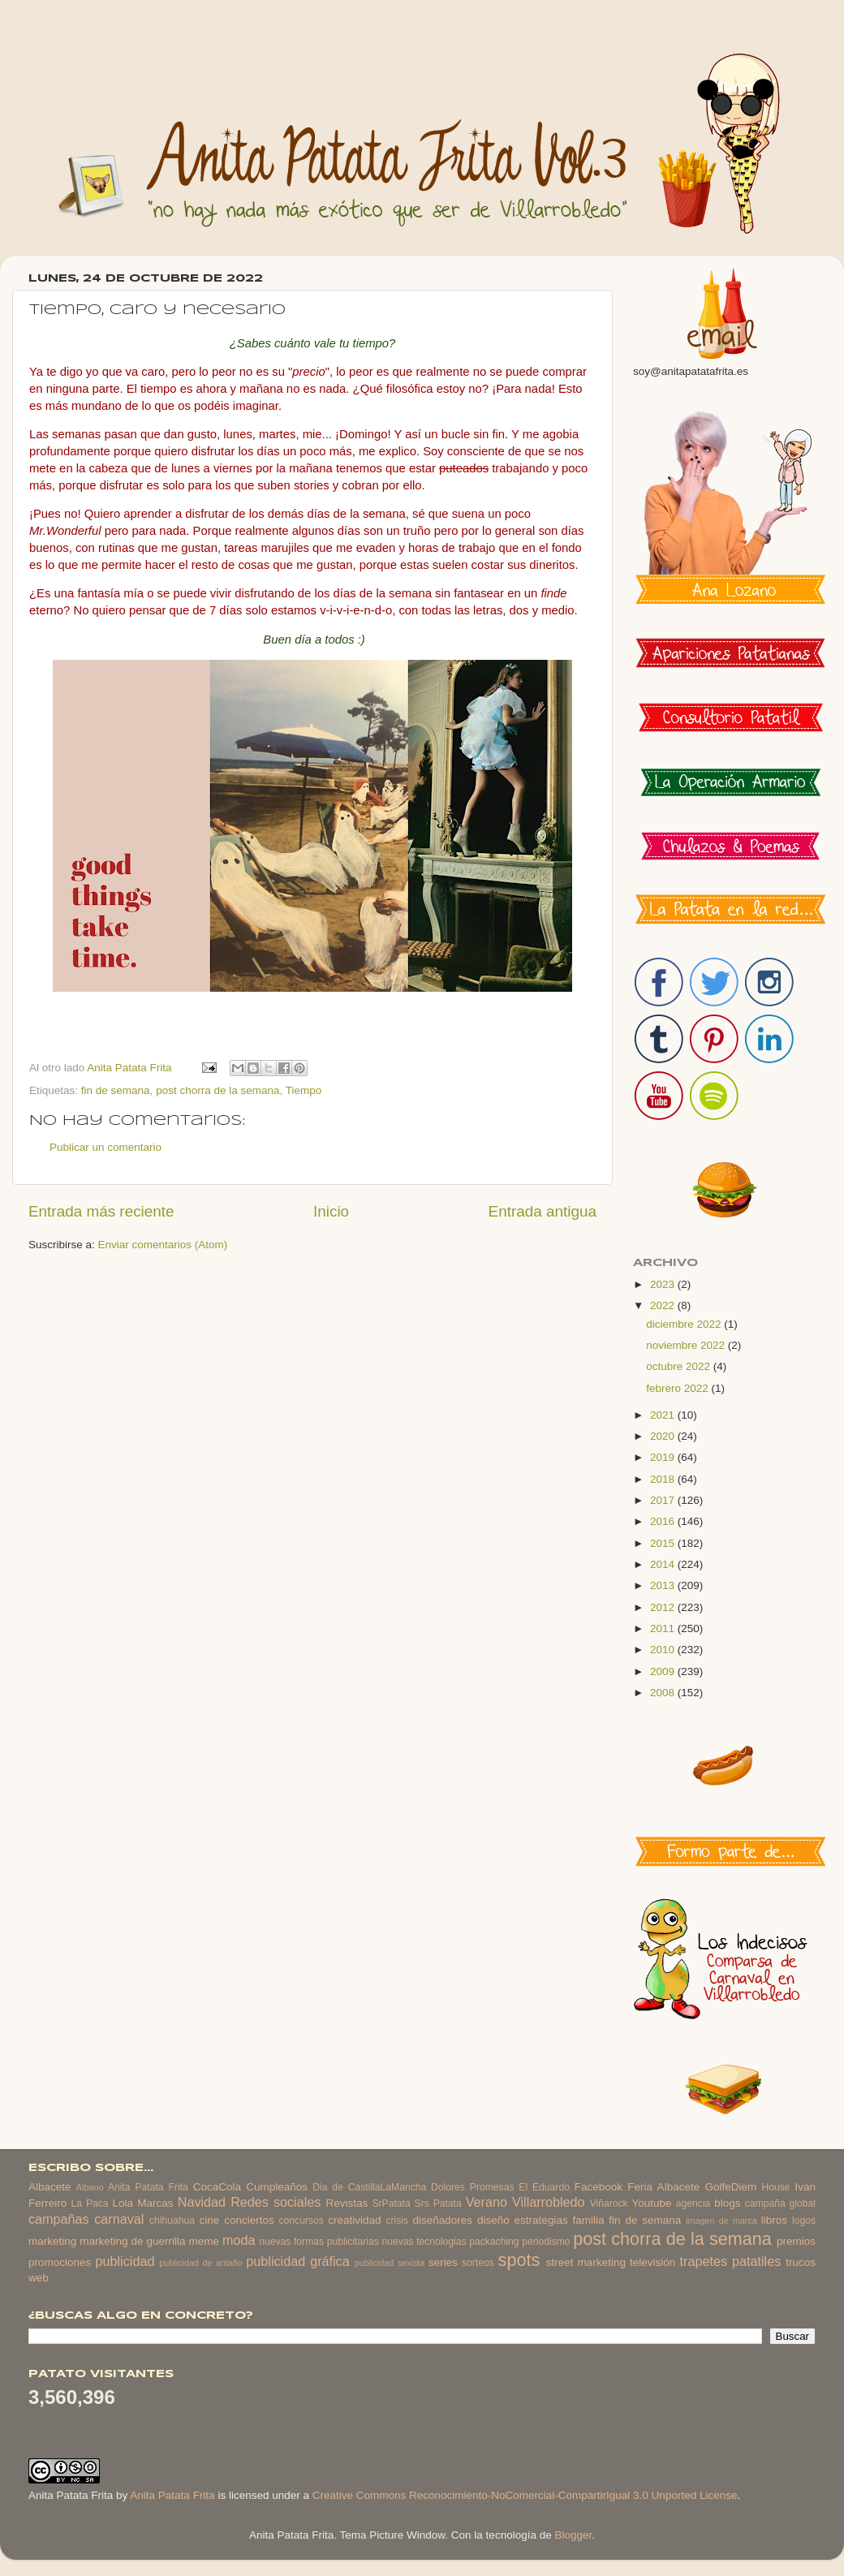 The height and width of the screenshot is (2576, 844). I want to click on 2020, so click(664, 1436).